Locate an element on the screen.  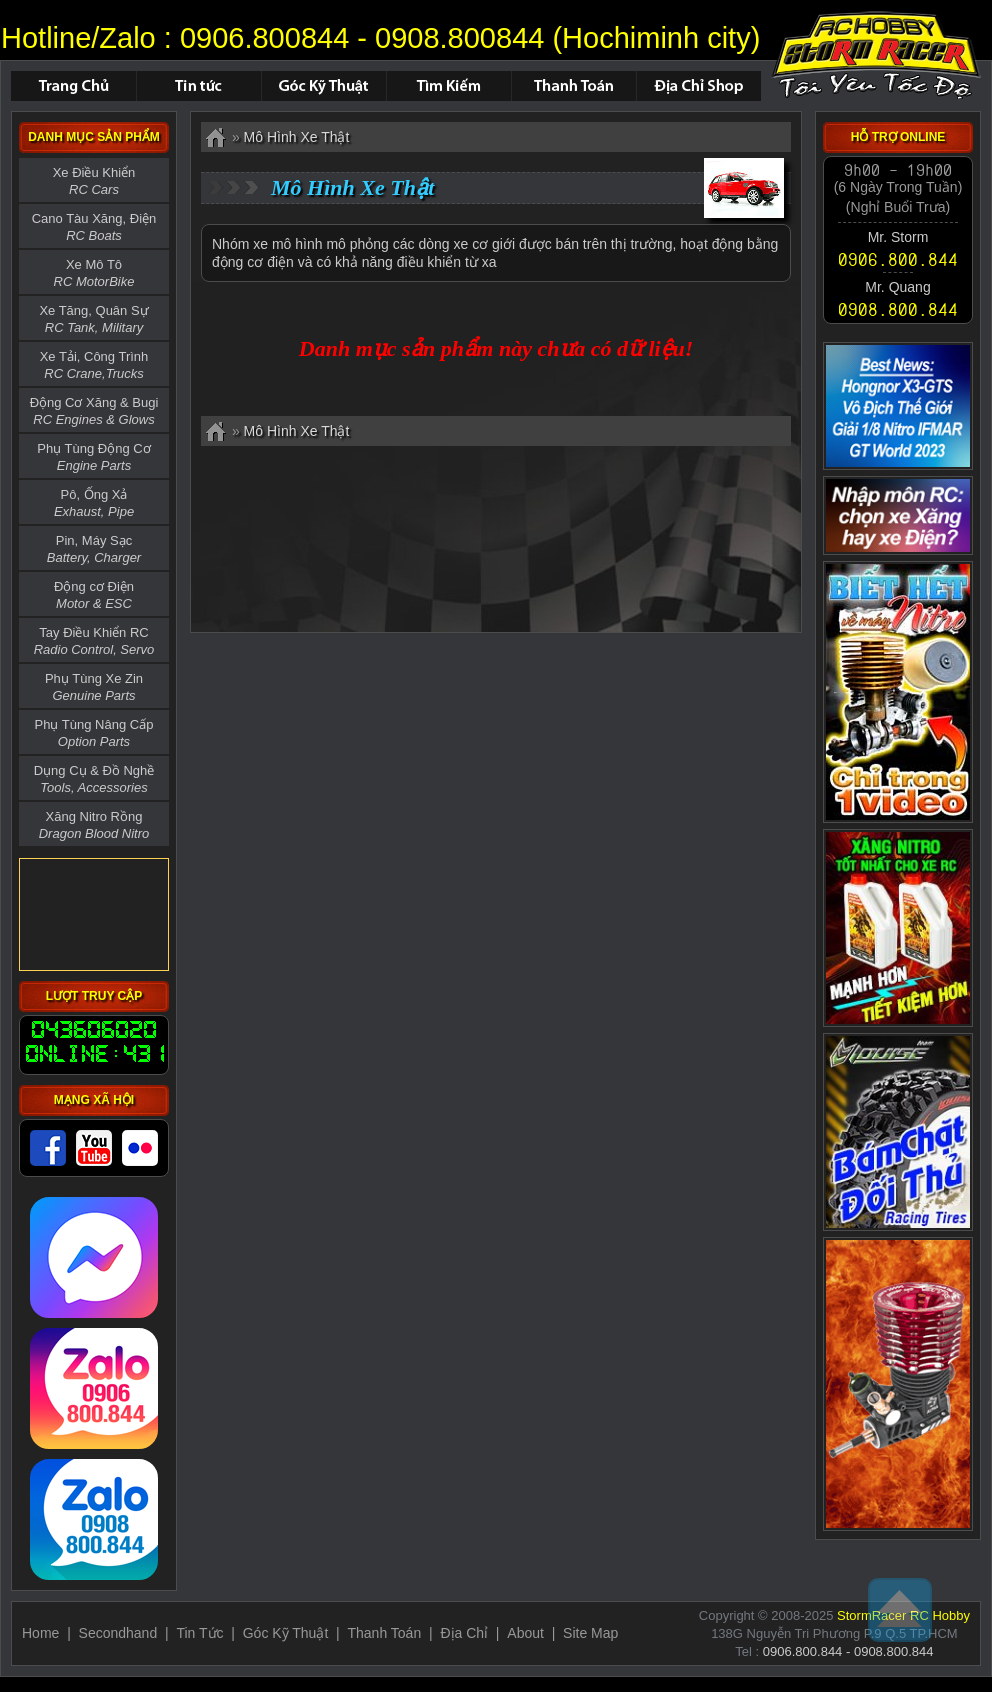
Xe Điều Khiển is located at coordinates (94, 181).